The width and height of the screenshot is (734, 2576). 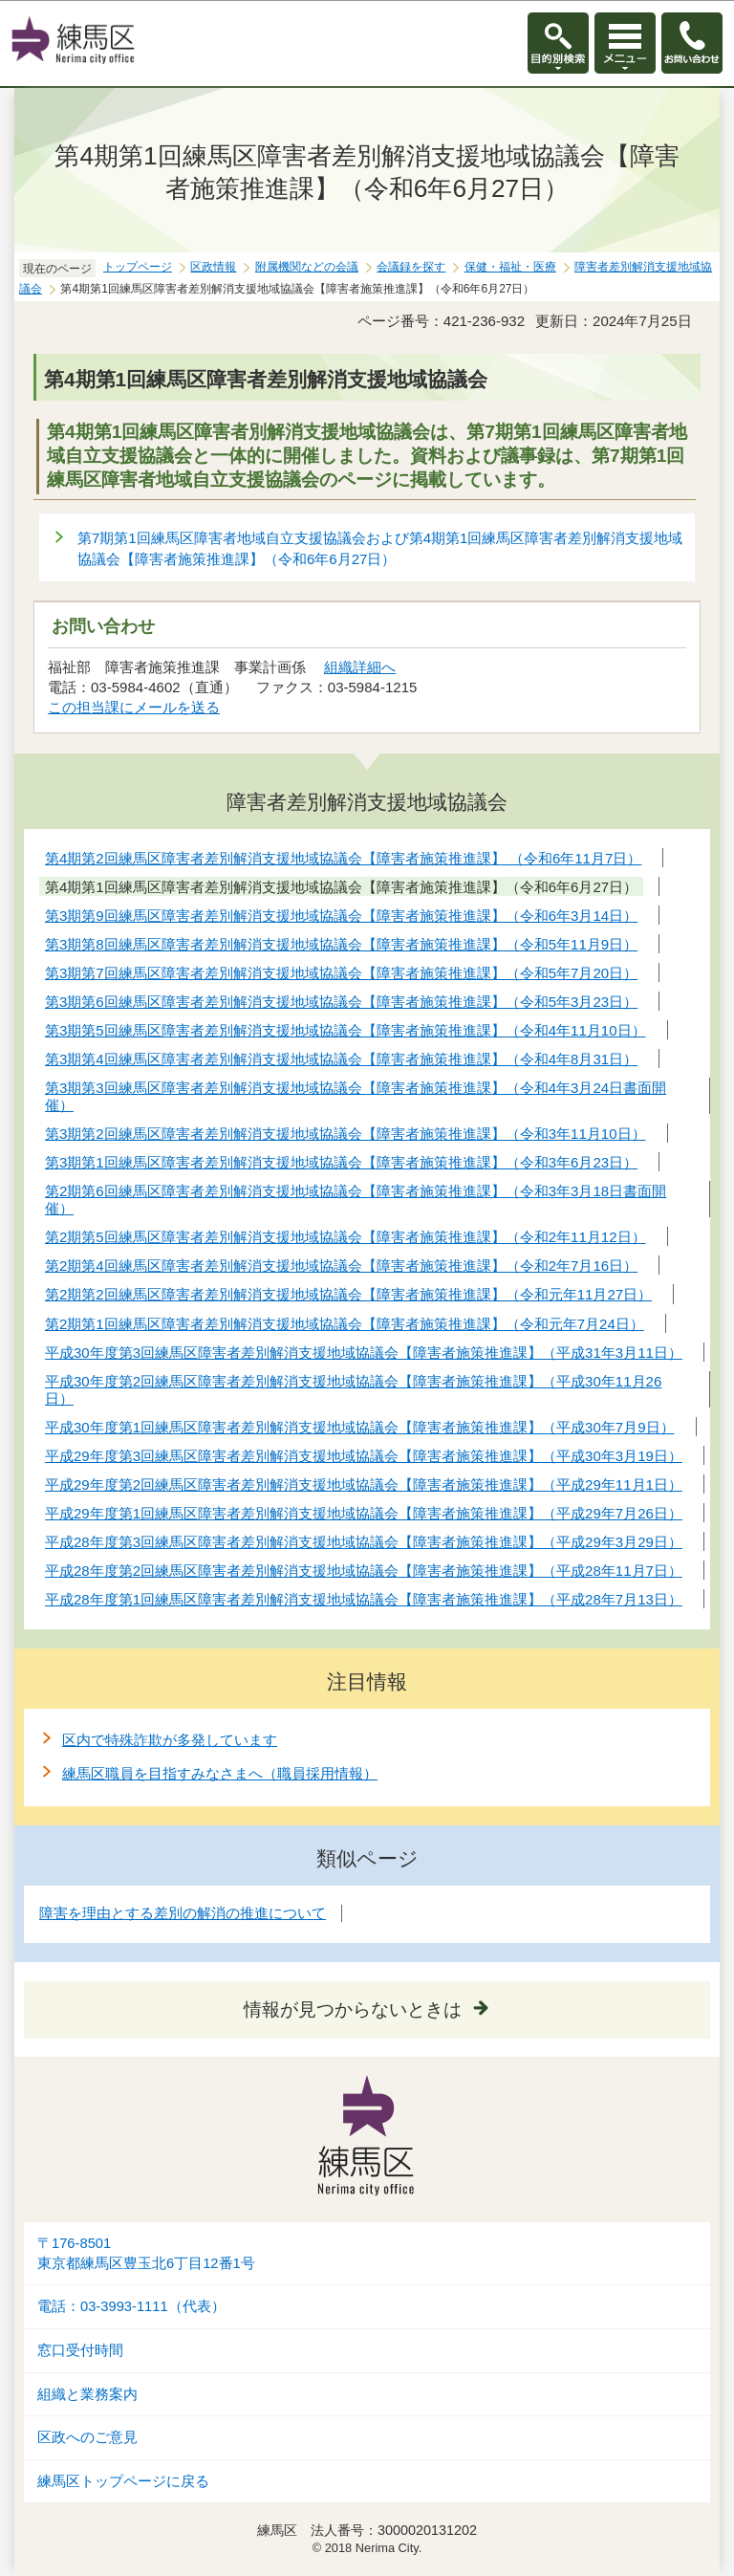 I want to click on 区政情報, so click(x=213, y=266).